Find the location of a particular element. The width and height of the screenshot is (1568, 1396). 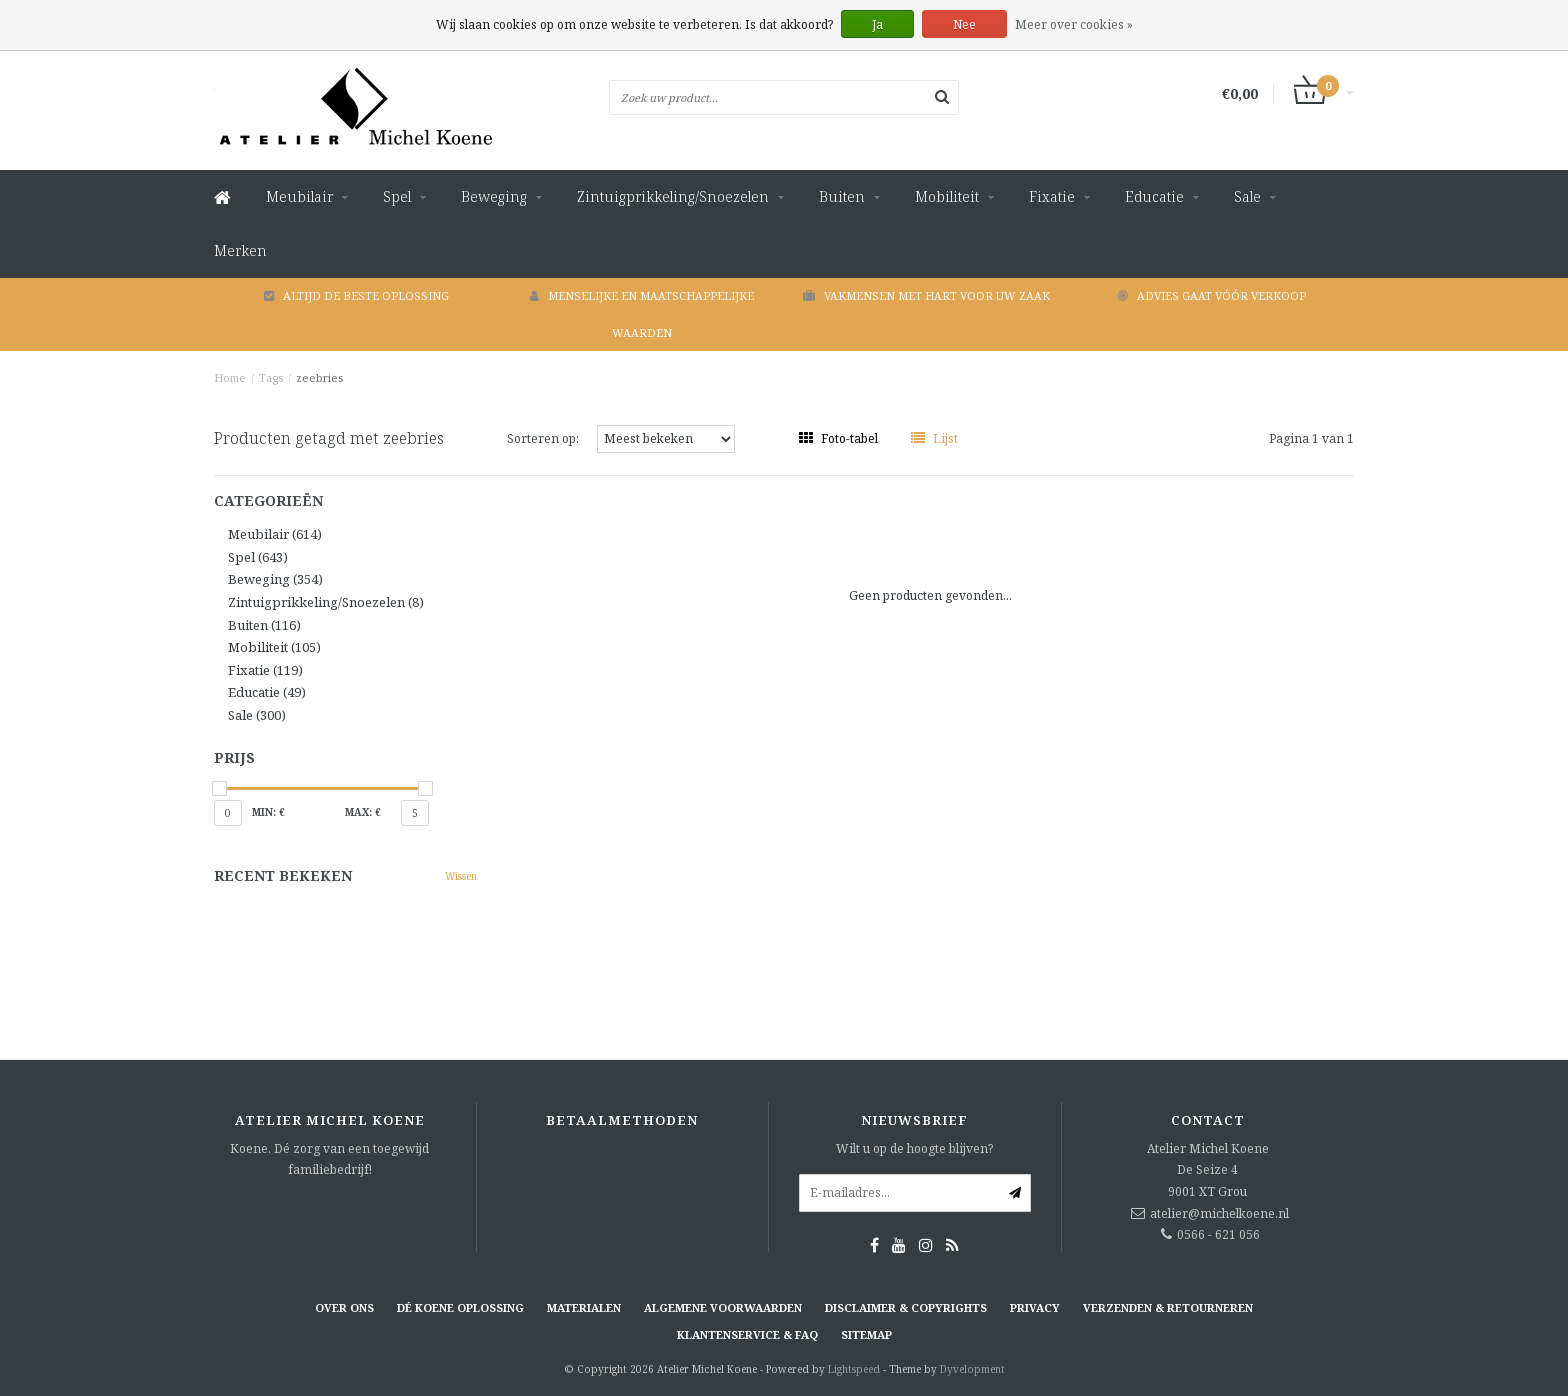

Verzenden & retourneren is located at coordinates (1168, 1307).